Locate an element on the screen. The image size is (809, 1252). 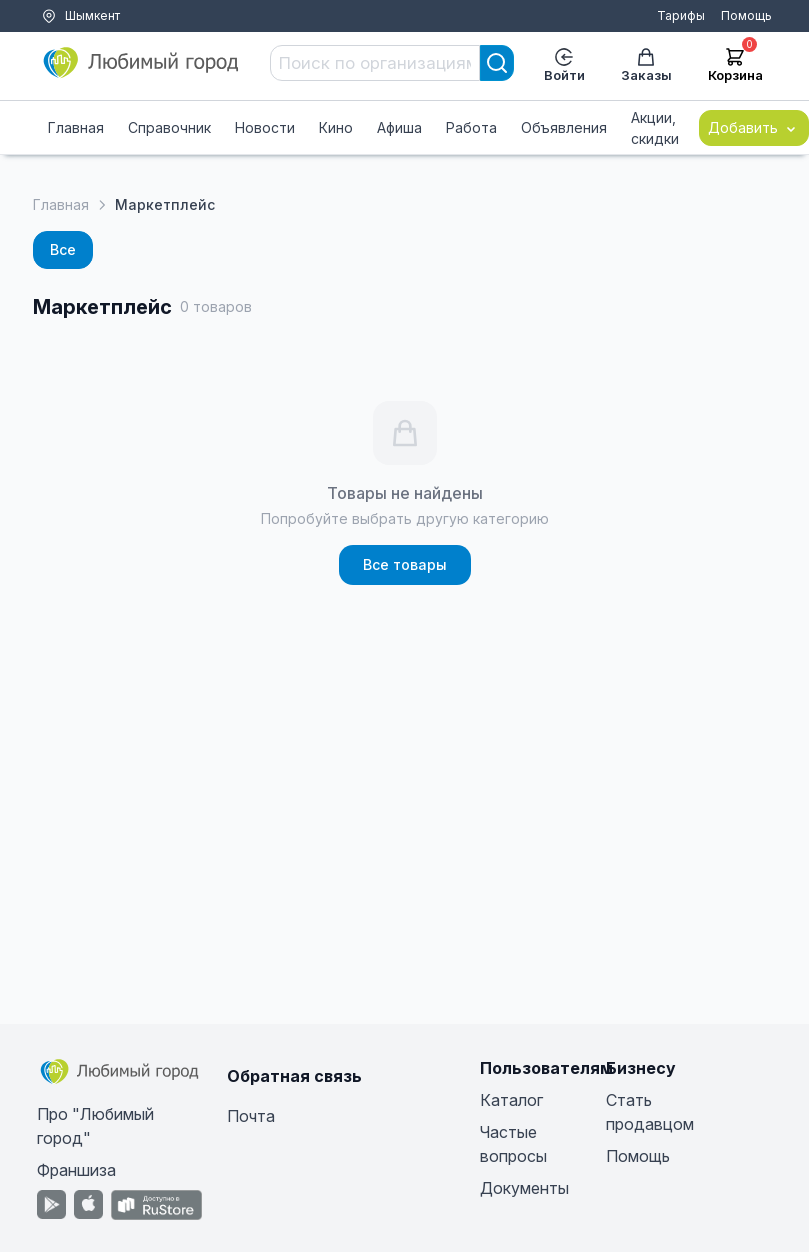
Все товары is located at coordinates (405, 564).